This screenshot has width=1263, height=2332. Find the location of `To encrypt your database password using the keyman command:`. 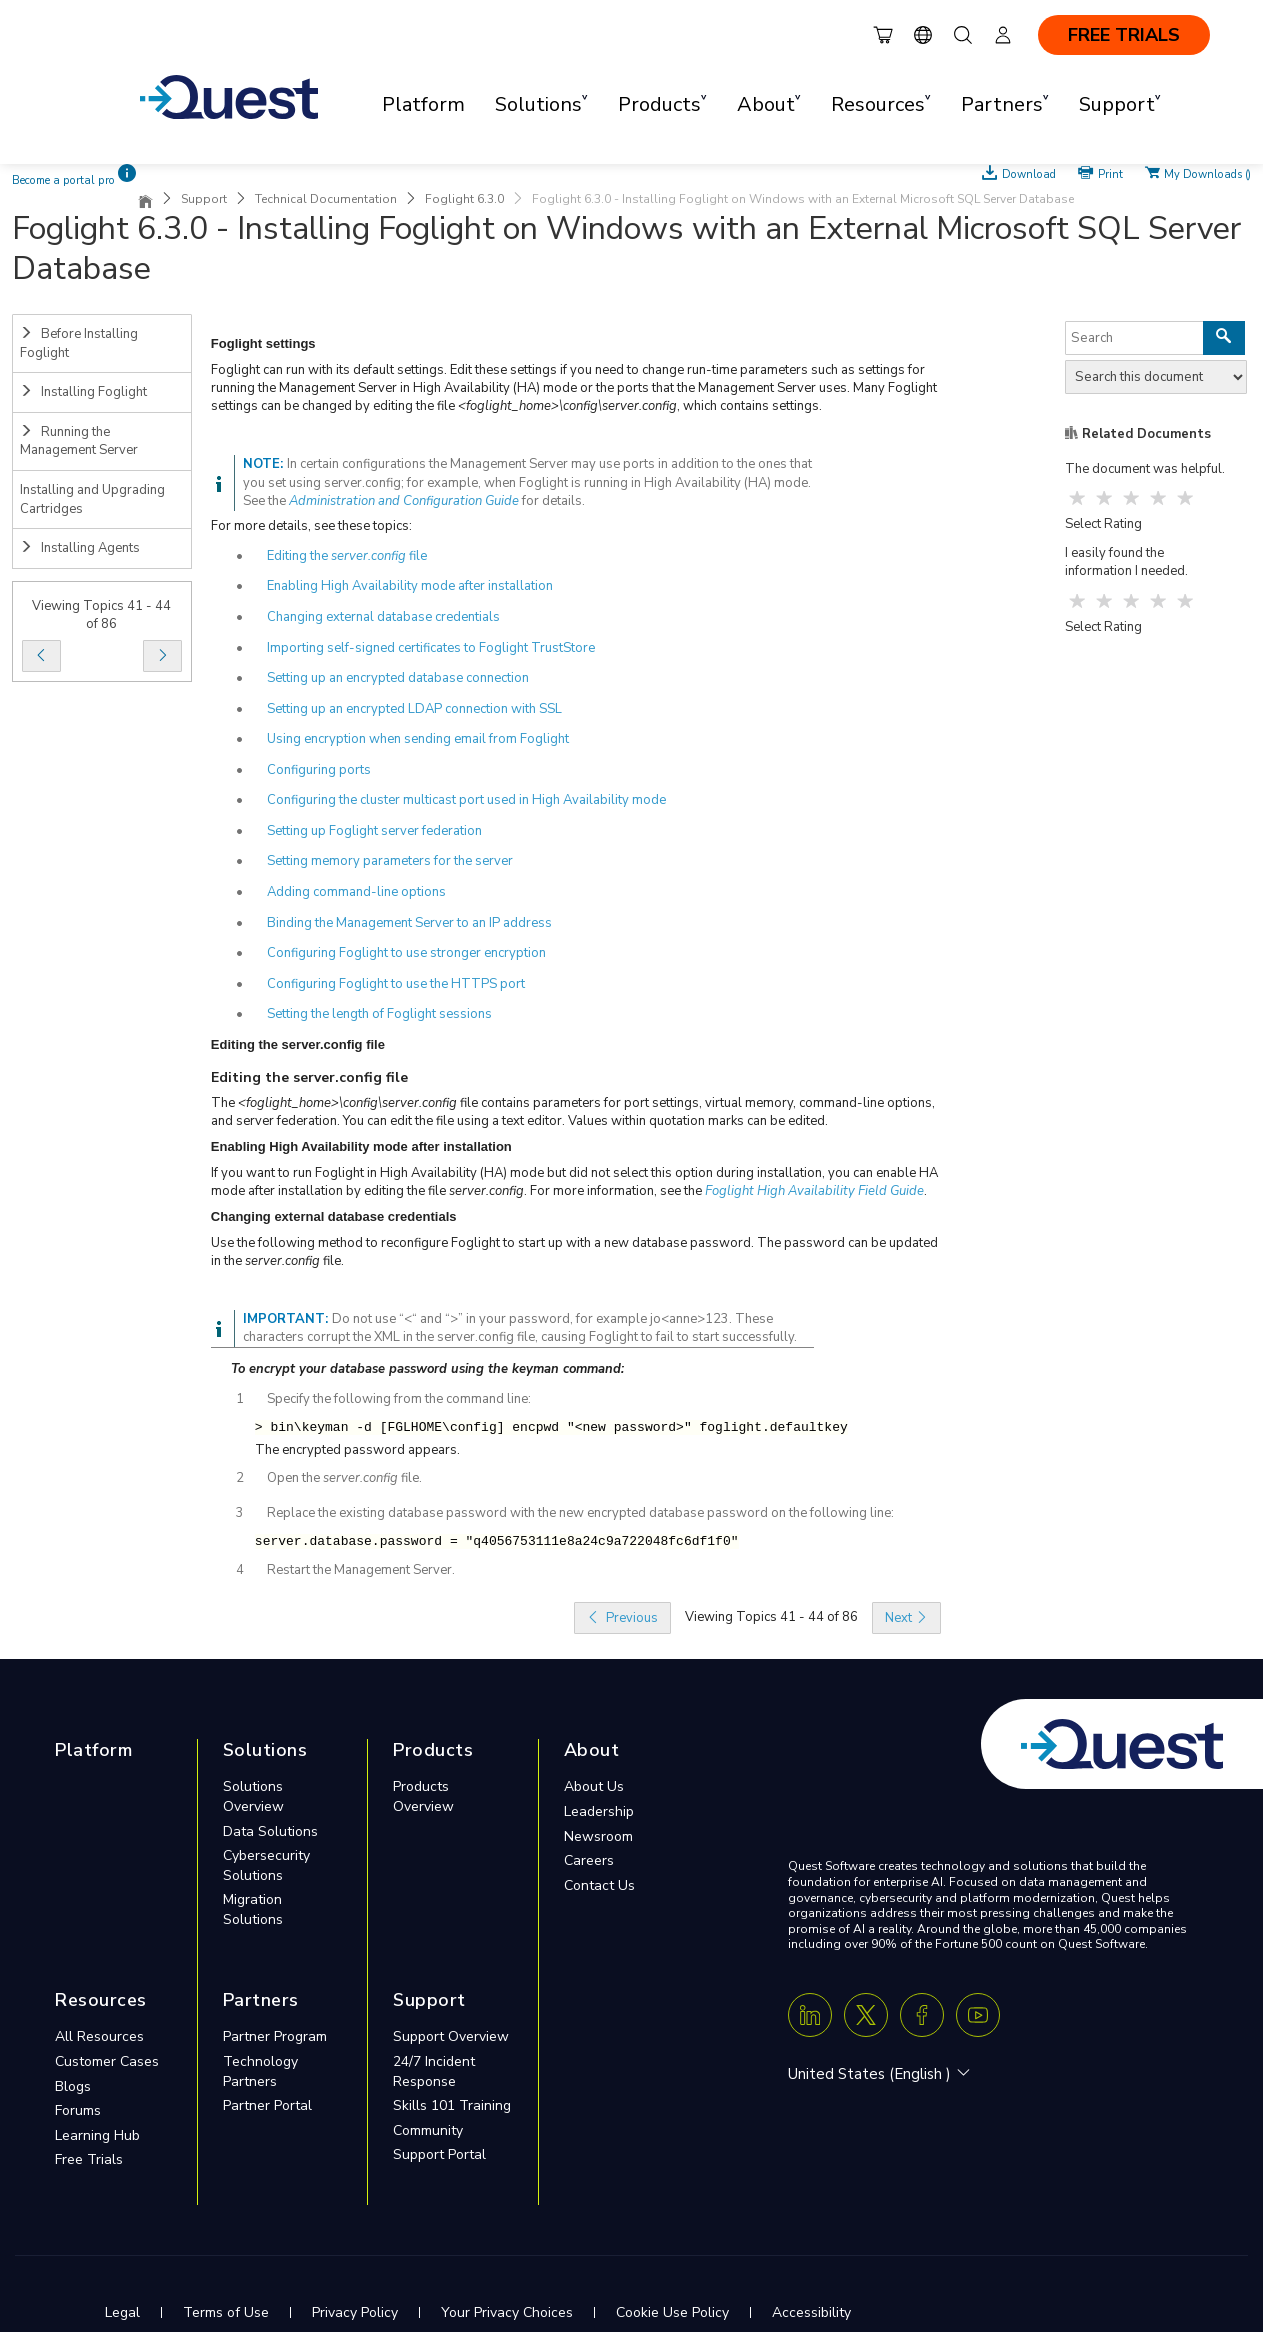

To encrypt your database password using the keyman command: is located at coordinates (427, 1369).